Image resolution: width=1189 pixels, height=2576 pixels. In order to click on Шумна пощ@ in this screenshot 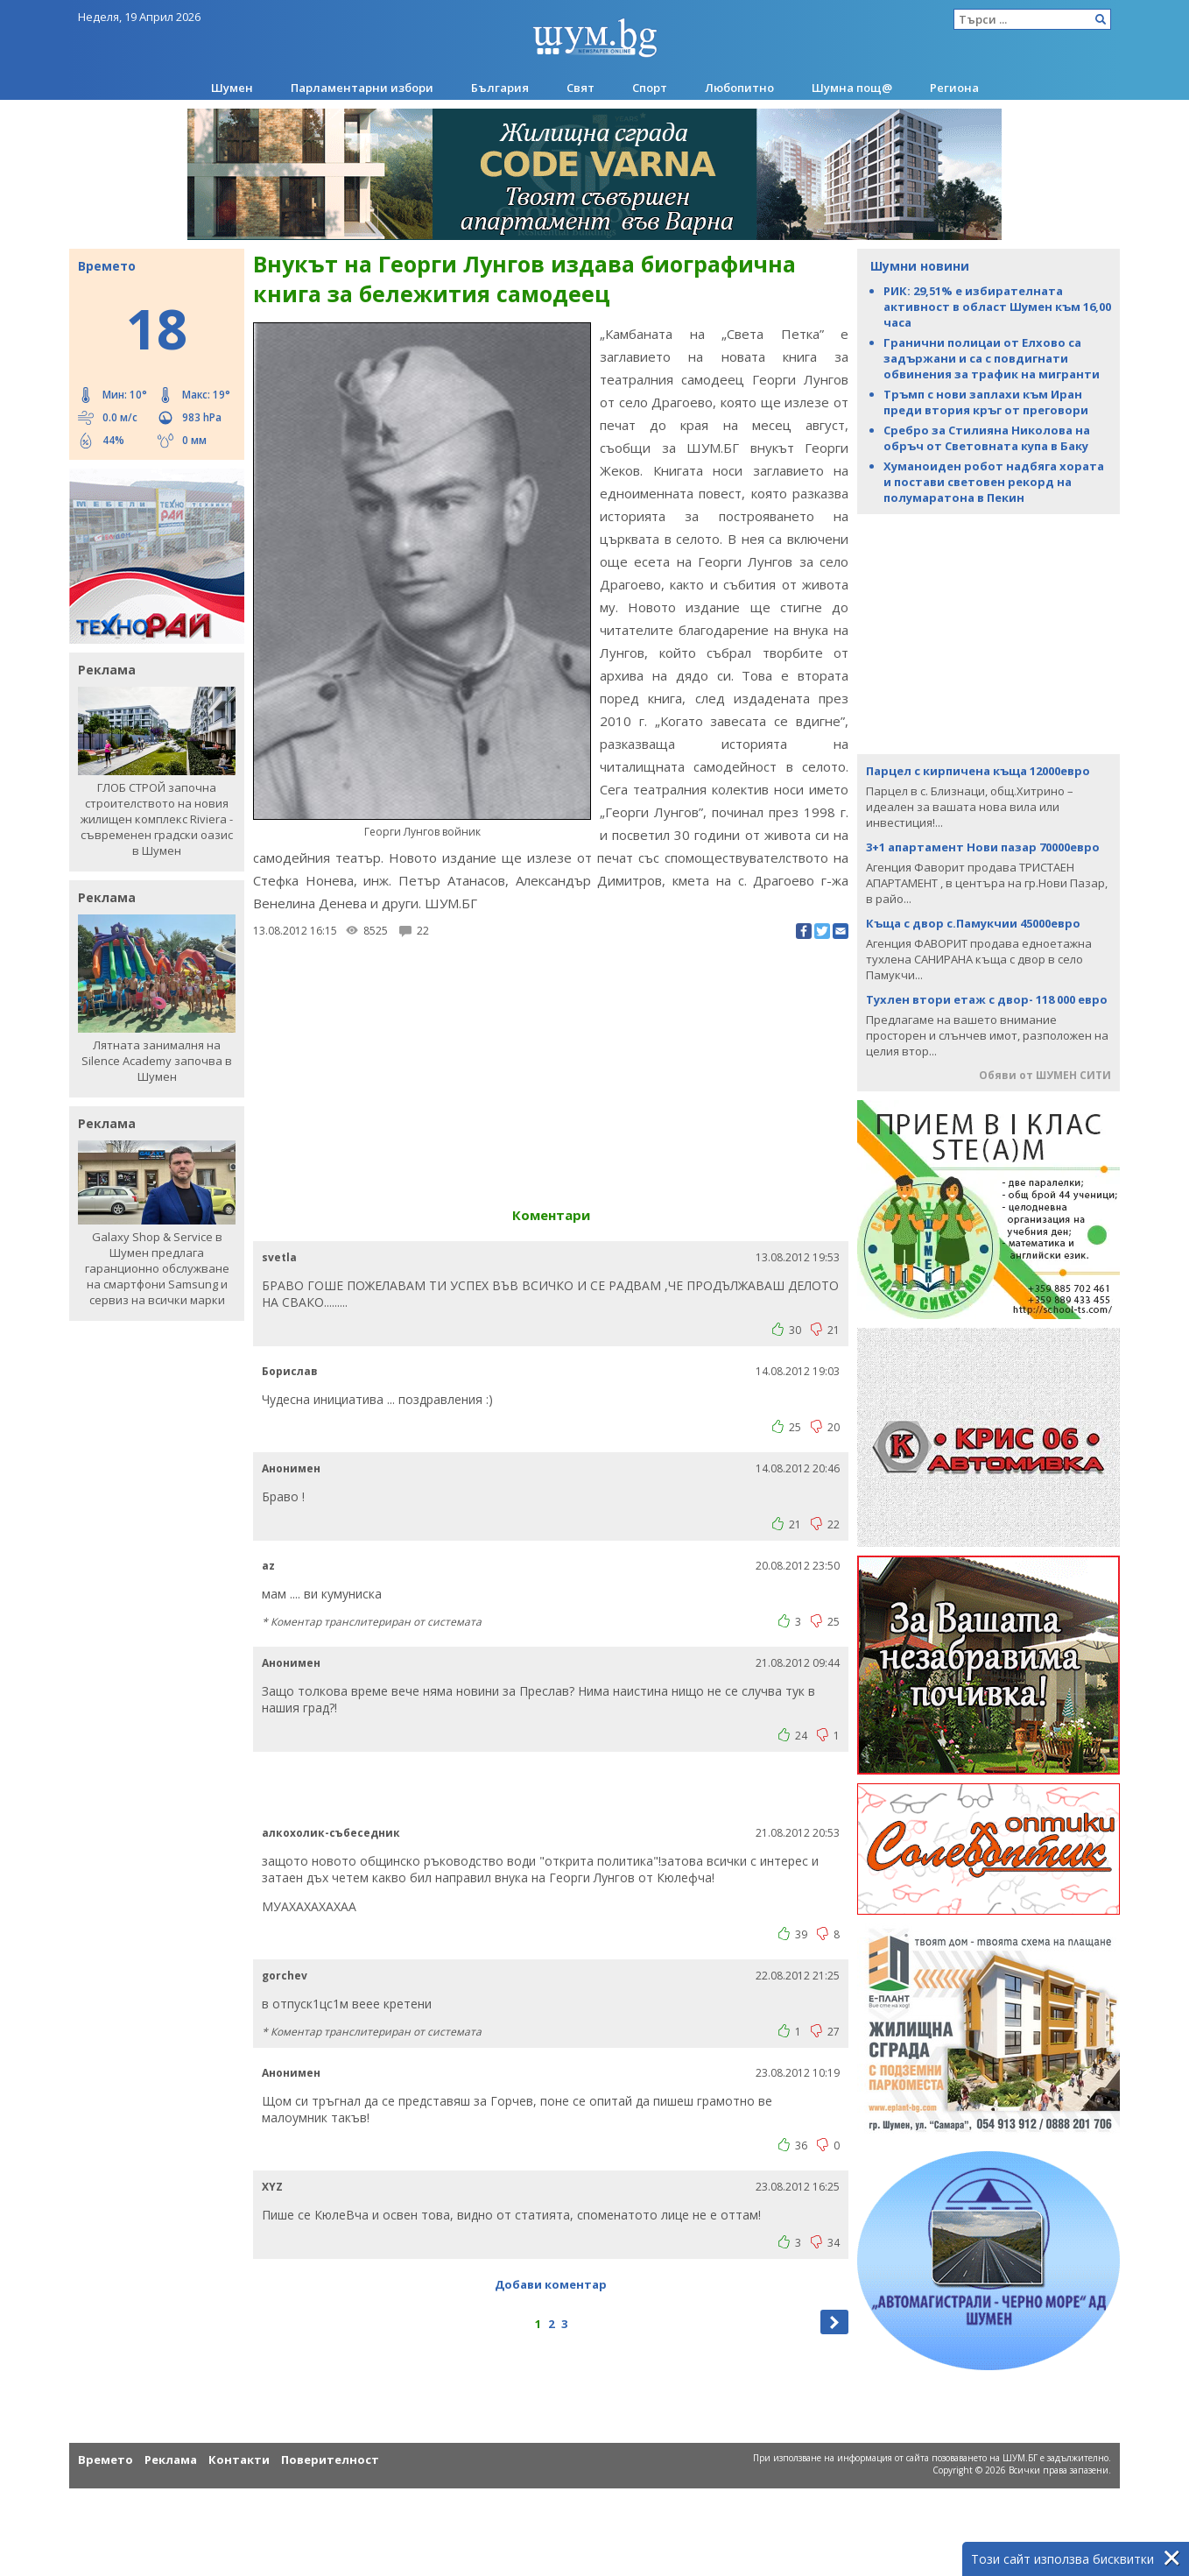, I will do `click(852, 87)`.